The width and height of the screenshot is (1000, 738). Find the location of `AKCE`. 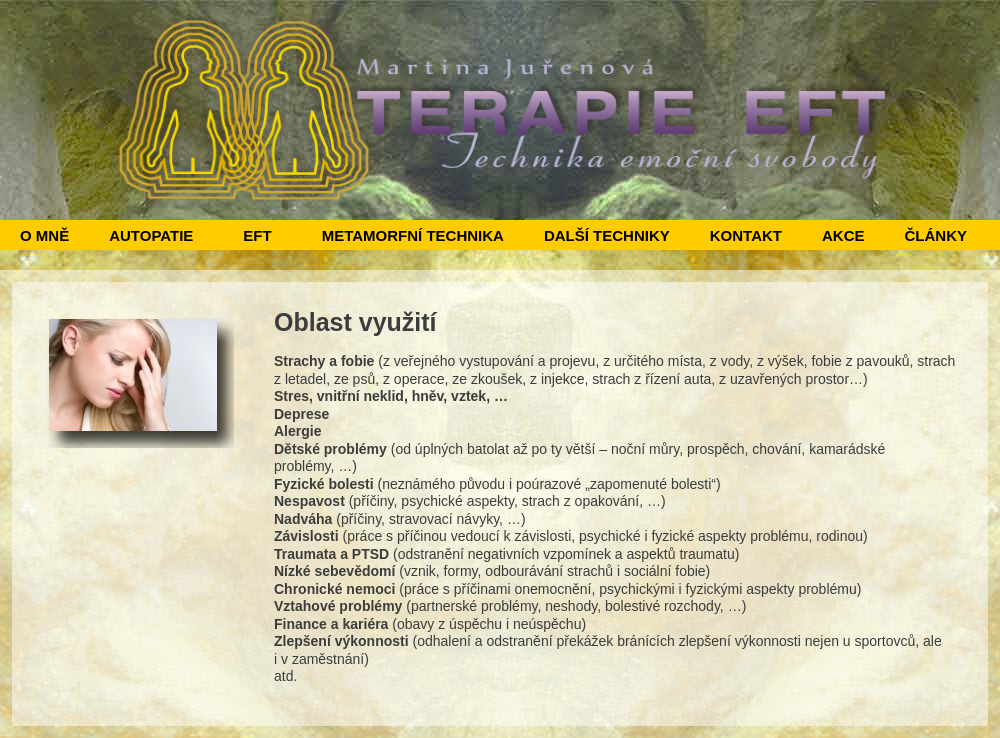

AKCE is located at coordinates (843, 235).